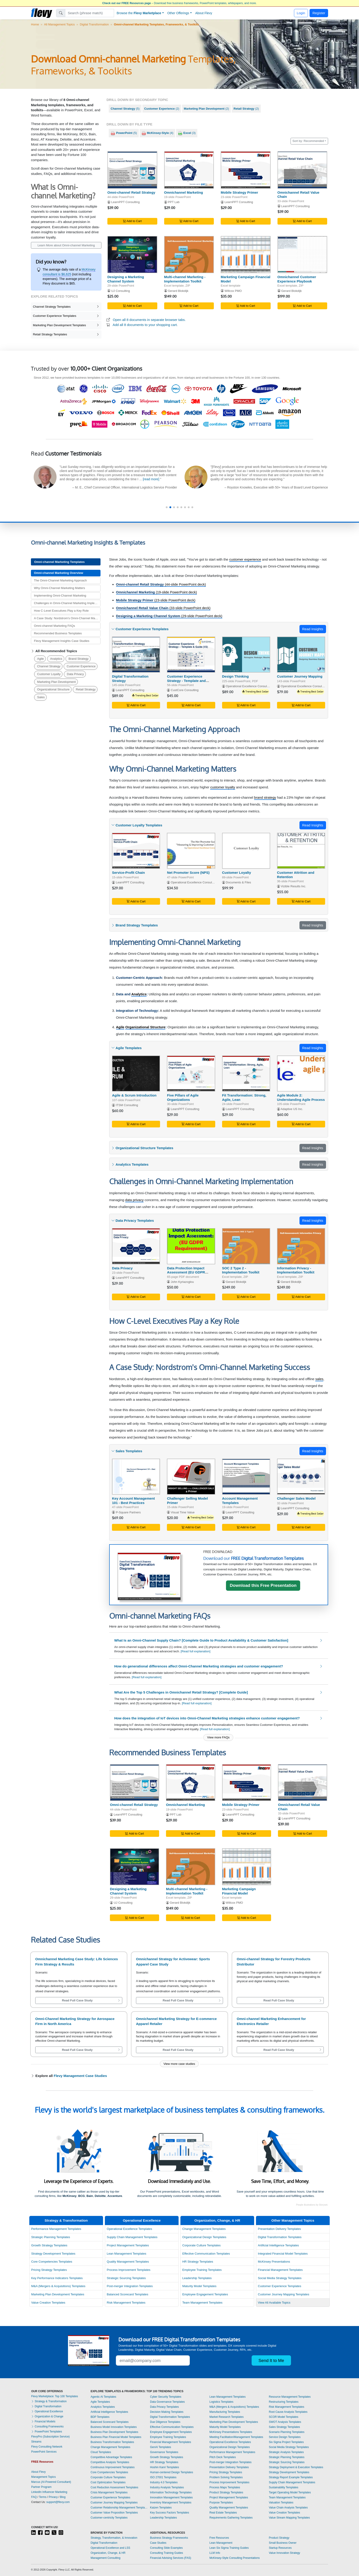 This screenshot has height=2576, width=359. What do you see at coordinates (57, 2294) in the screenshot?
I see `Marketing Plan Development Templates` at bounding box center [57, 2294].